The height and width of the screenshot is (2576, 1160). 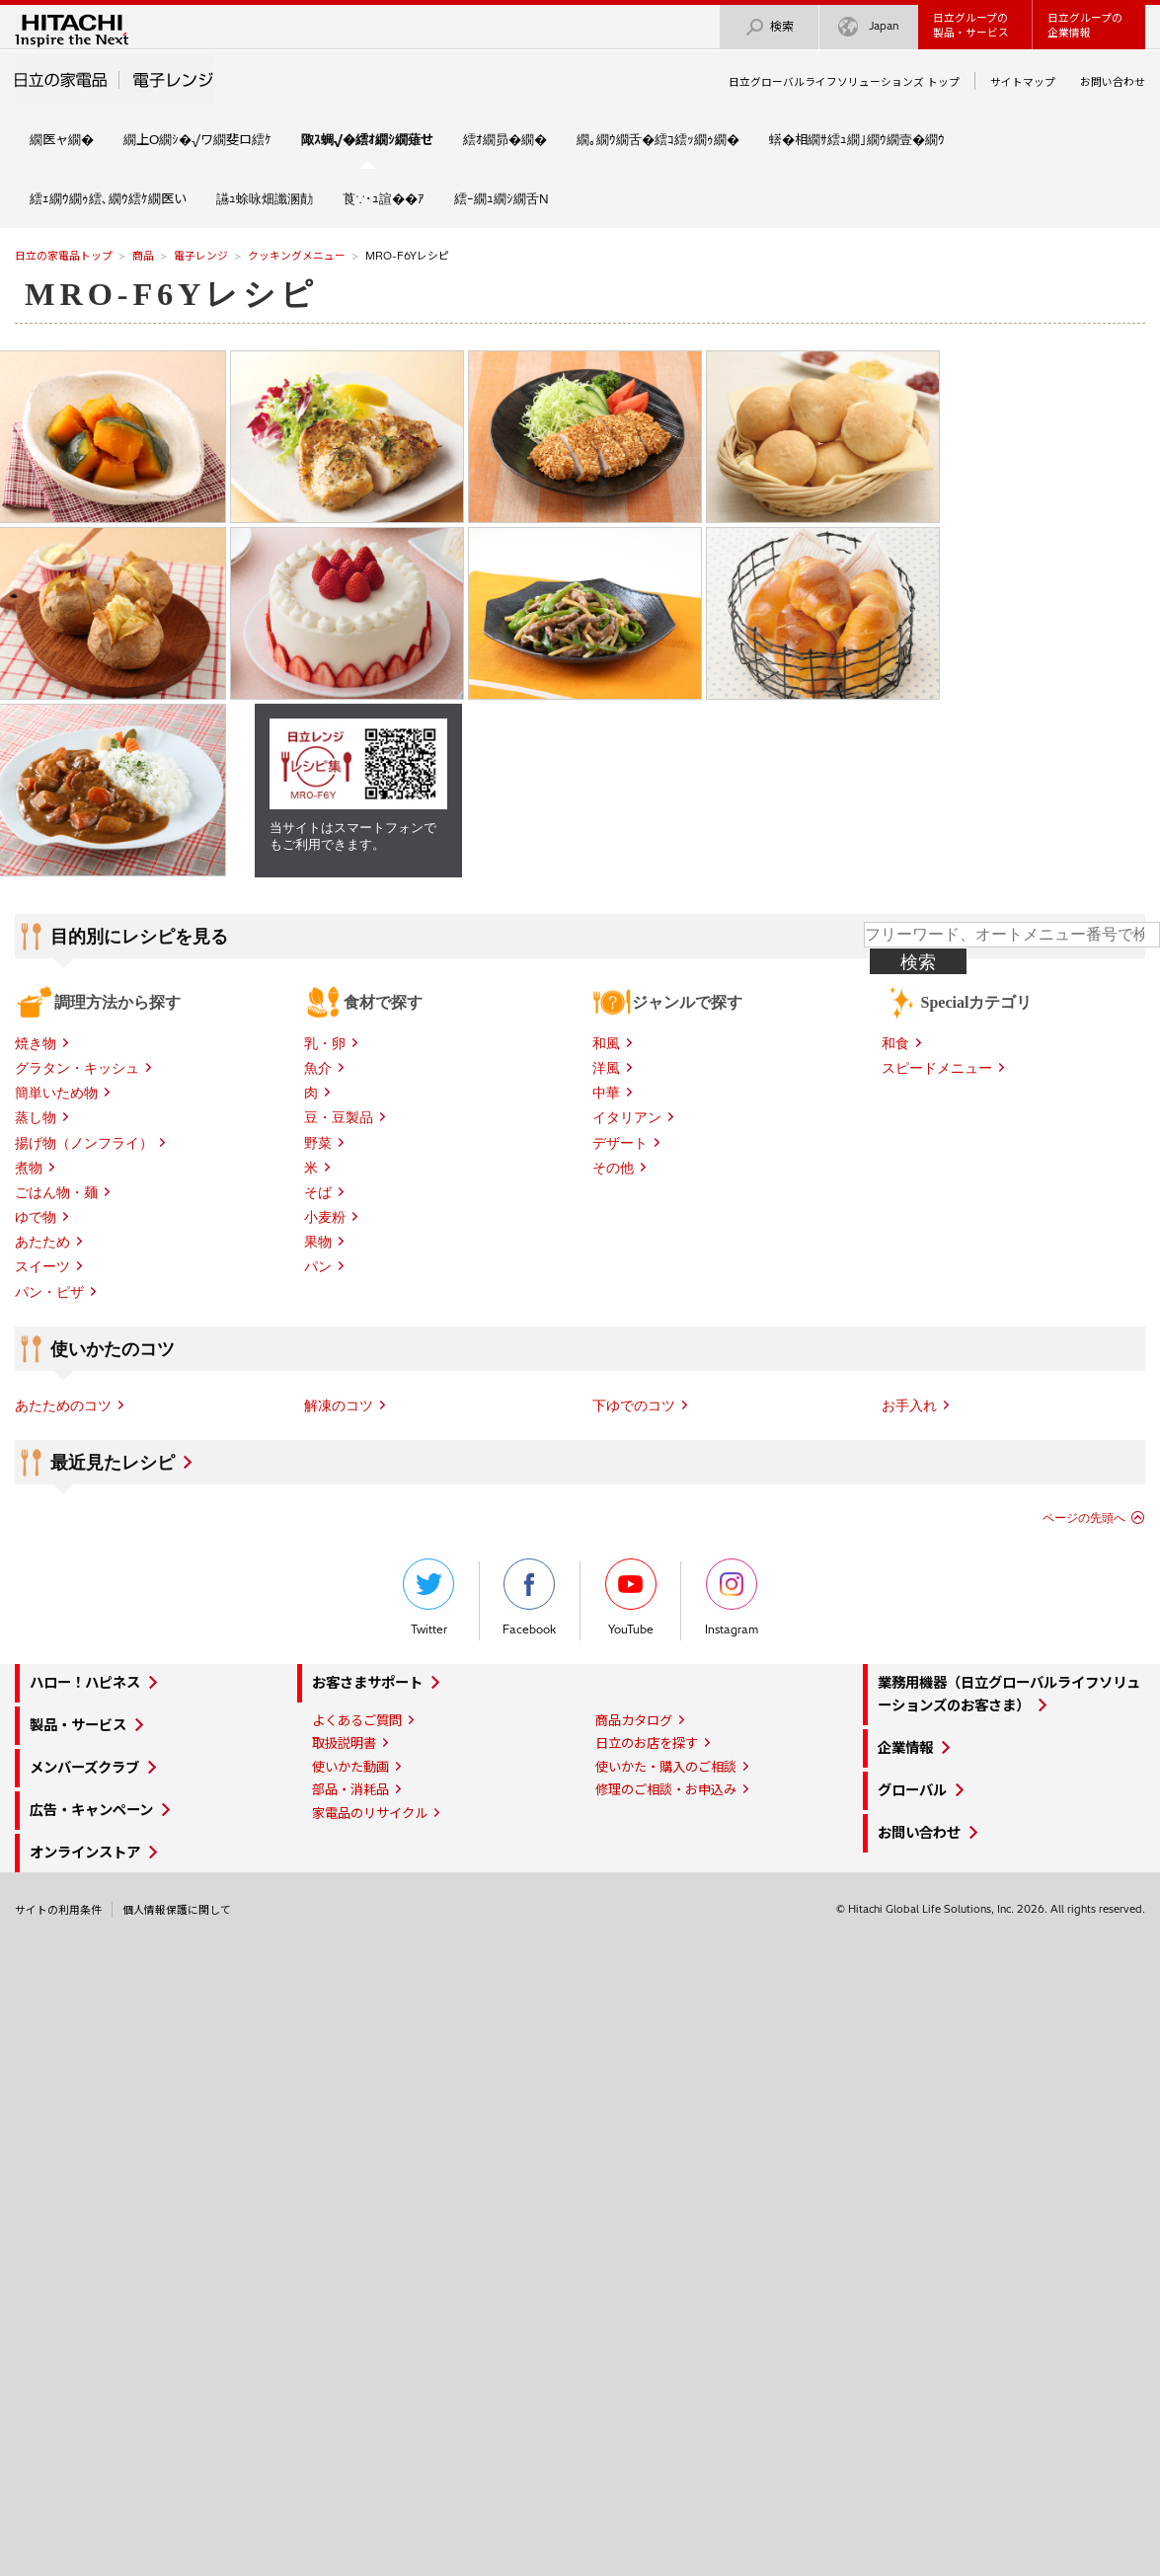 I want to click on パン・ピザ, so click(x=49, y=1292).